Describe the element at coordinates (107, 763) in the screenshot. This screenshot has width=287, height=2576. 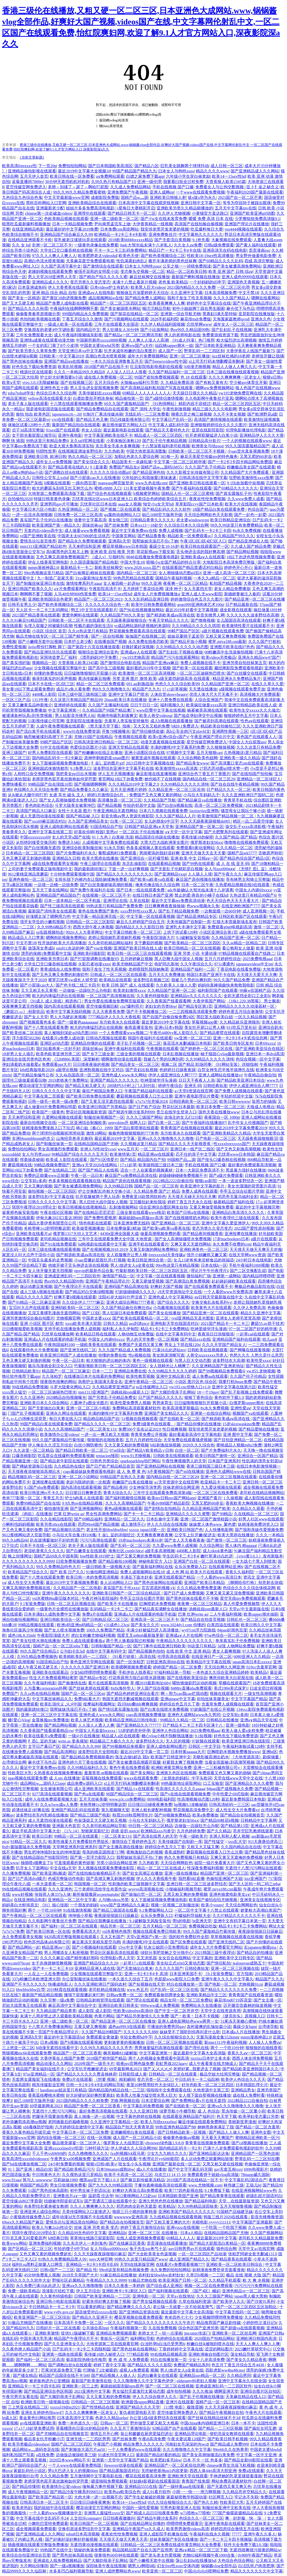
I see `扌喿辶畐的图片gif` at that location.